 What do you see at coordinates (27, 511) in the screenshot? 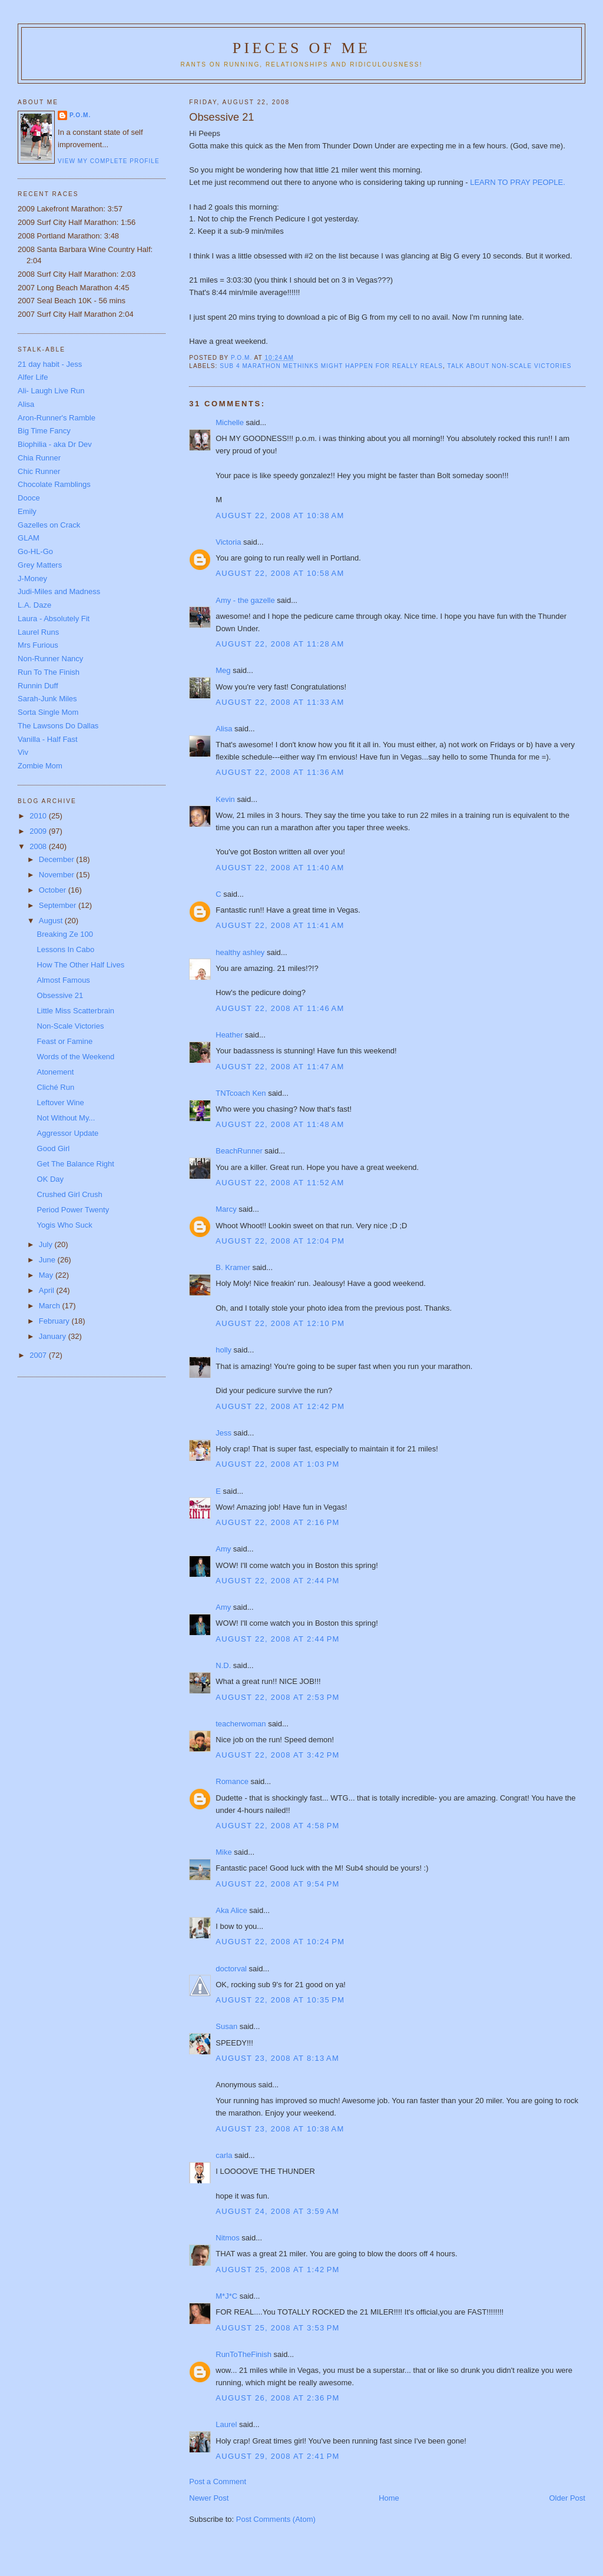
I see `Emily` at bounding box center [27, 511].